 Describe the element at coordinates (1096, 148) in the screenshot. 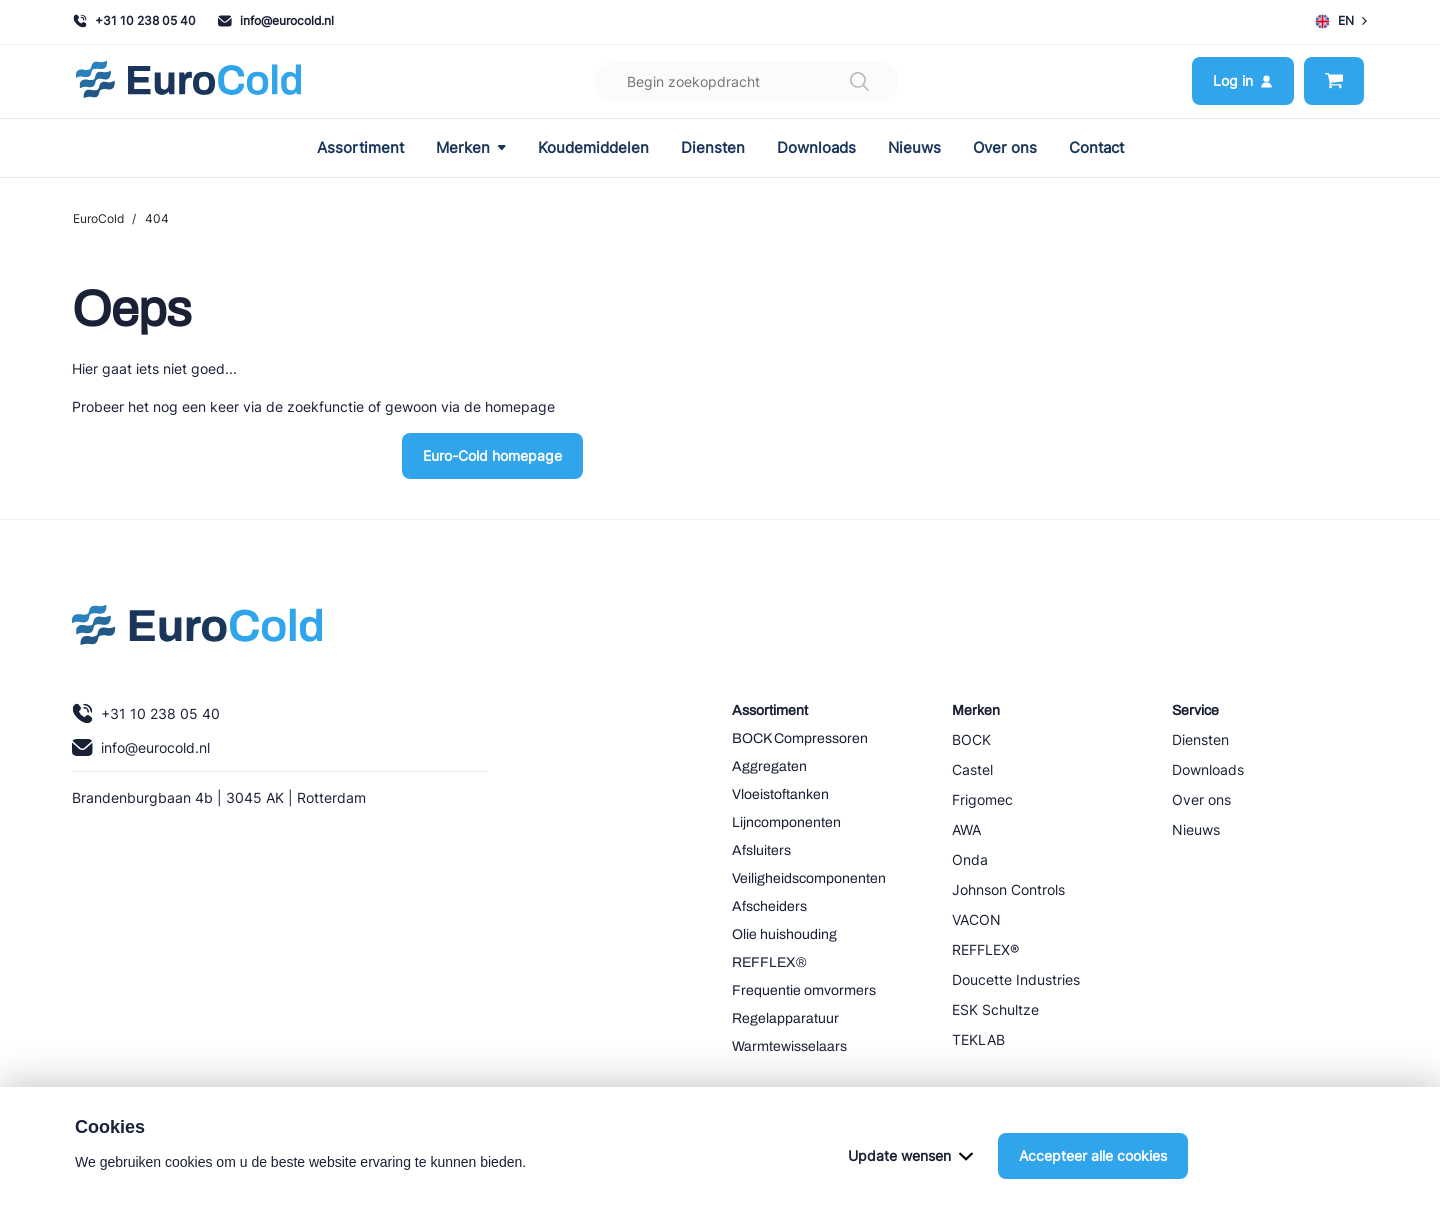

I see `Contact` at that location.